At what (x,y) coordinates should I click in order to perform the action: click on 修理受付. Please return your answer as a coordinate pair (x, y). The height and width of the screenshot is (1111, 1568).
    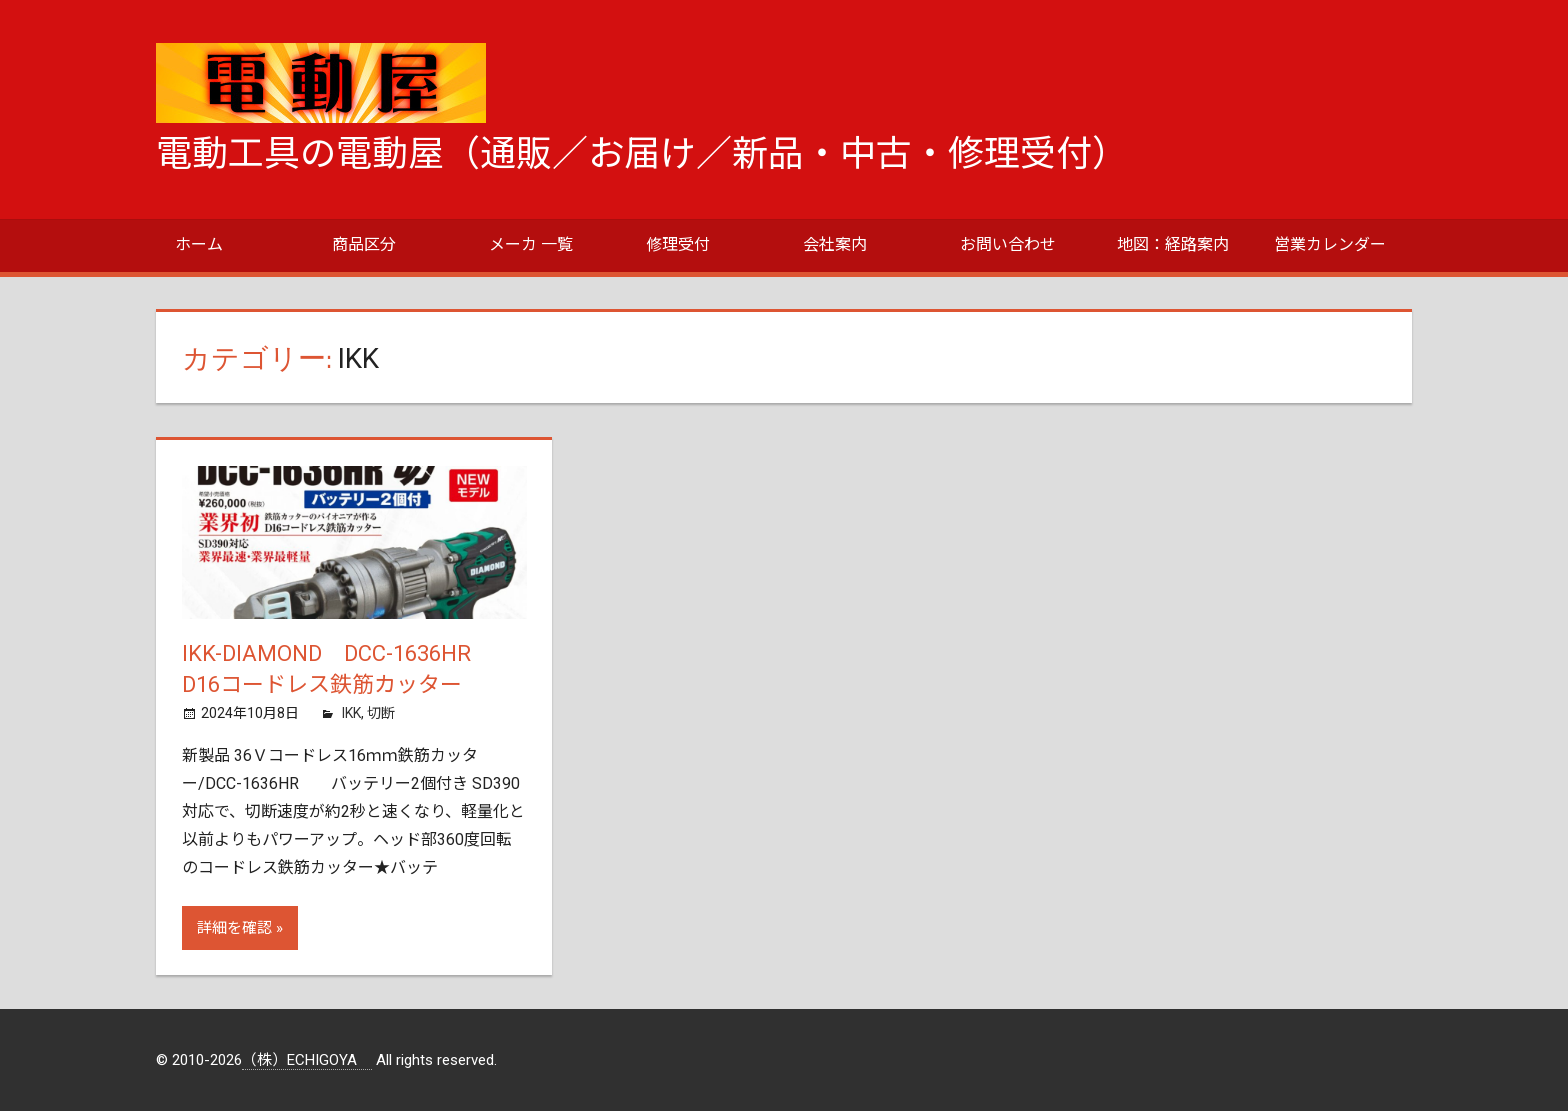
    Looking at the image, I should click on (678, 244).